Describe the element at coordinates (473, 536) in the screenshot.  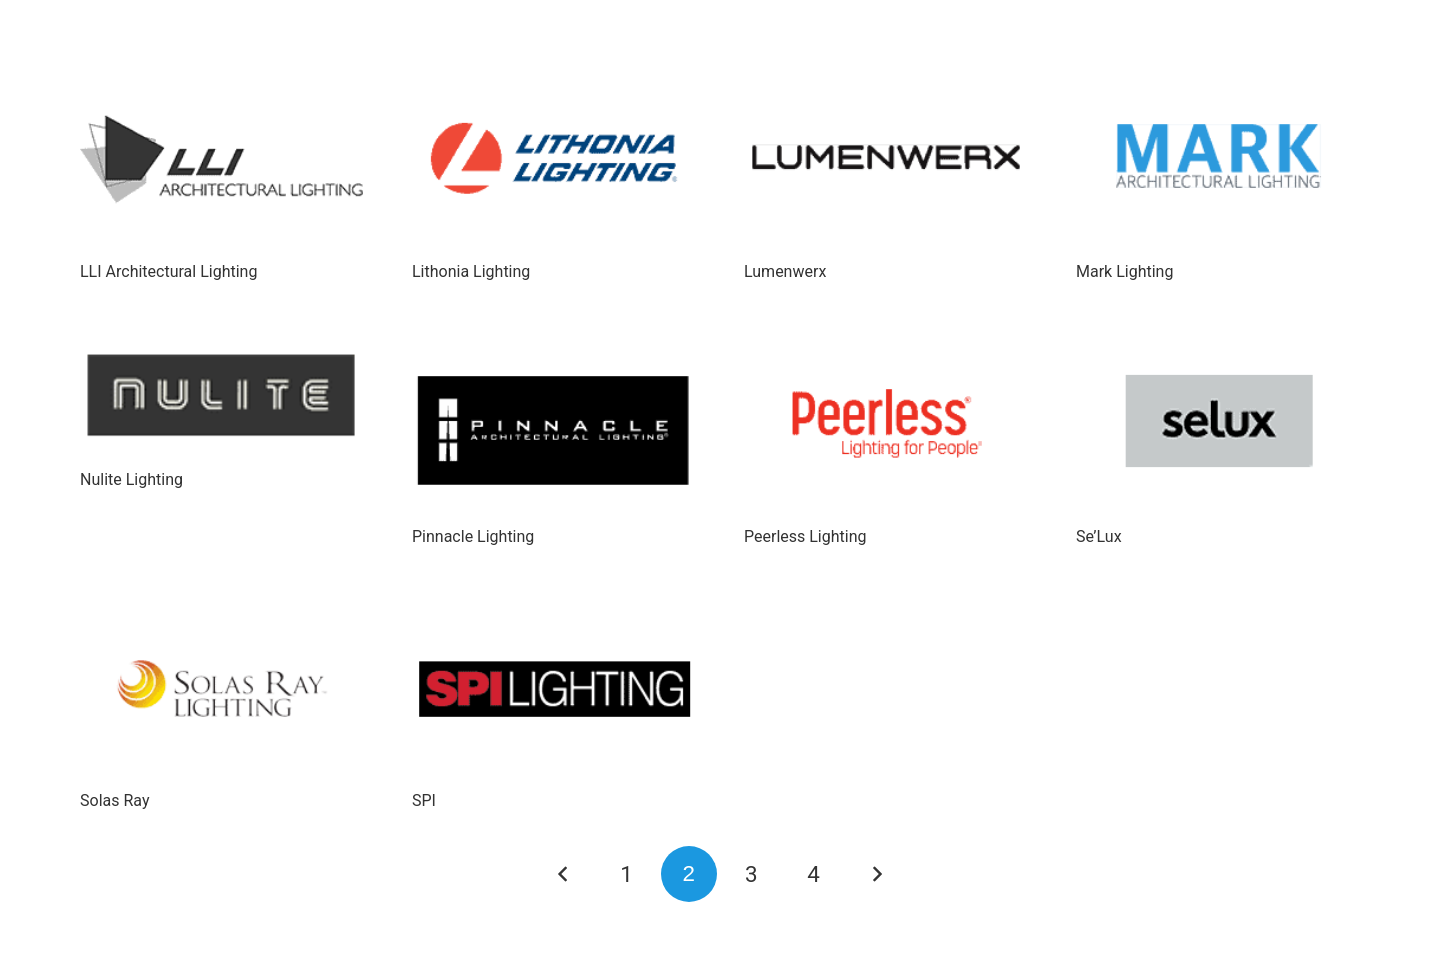
I see `Pinnacle Lighting` at that location.